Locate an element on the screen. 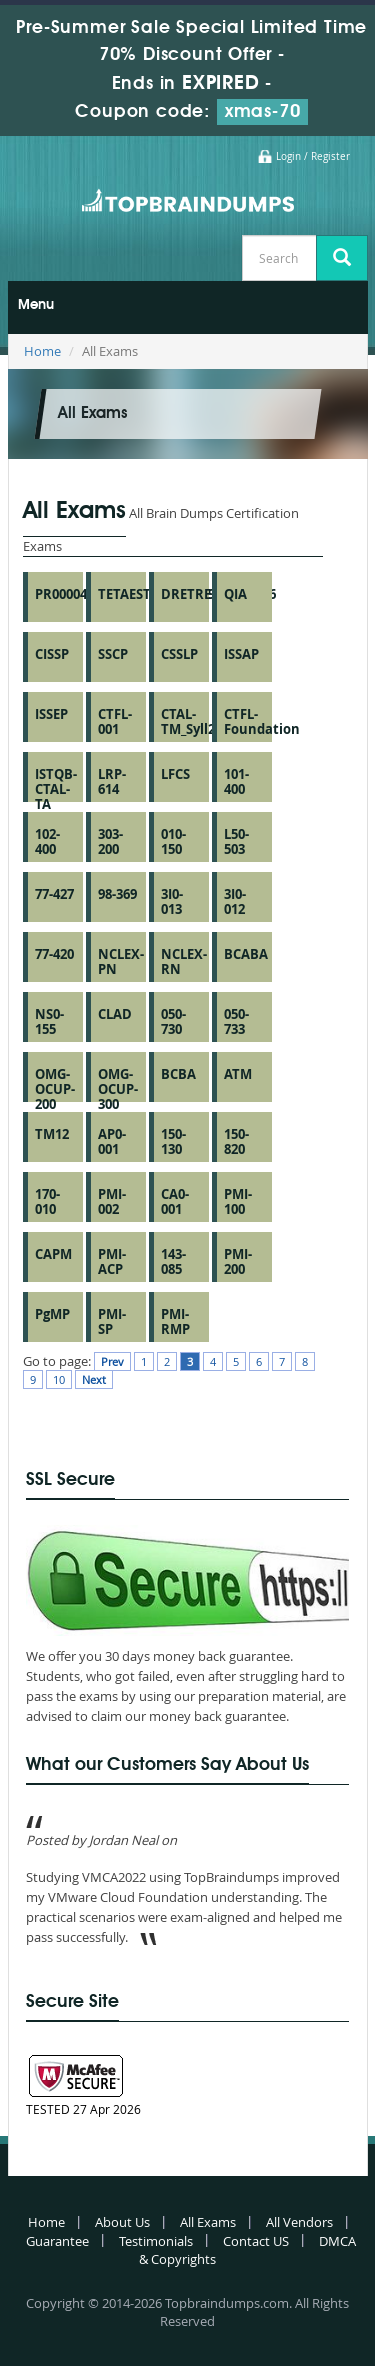  NCLEX-RN is located at coordinates (184, 961).